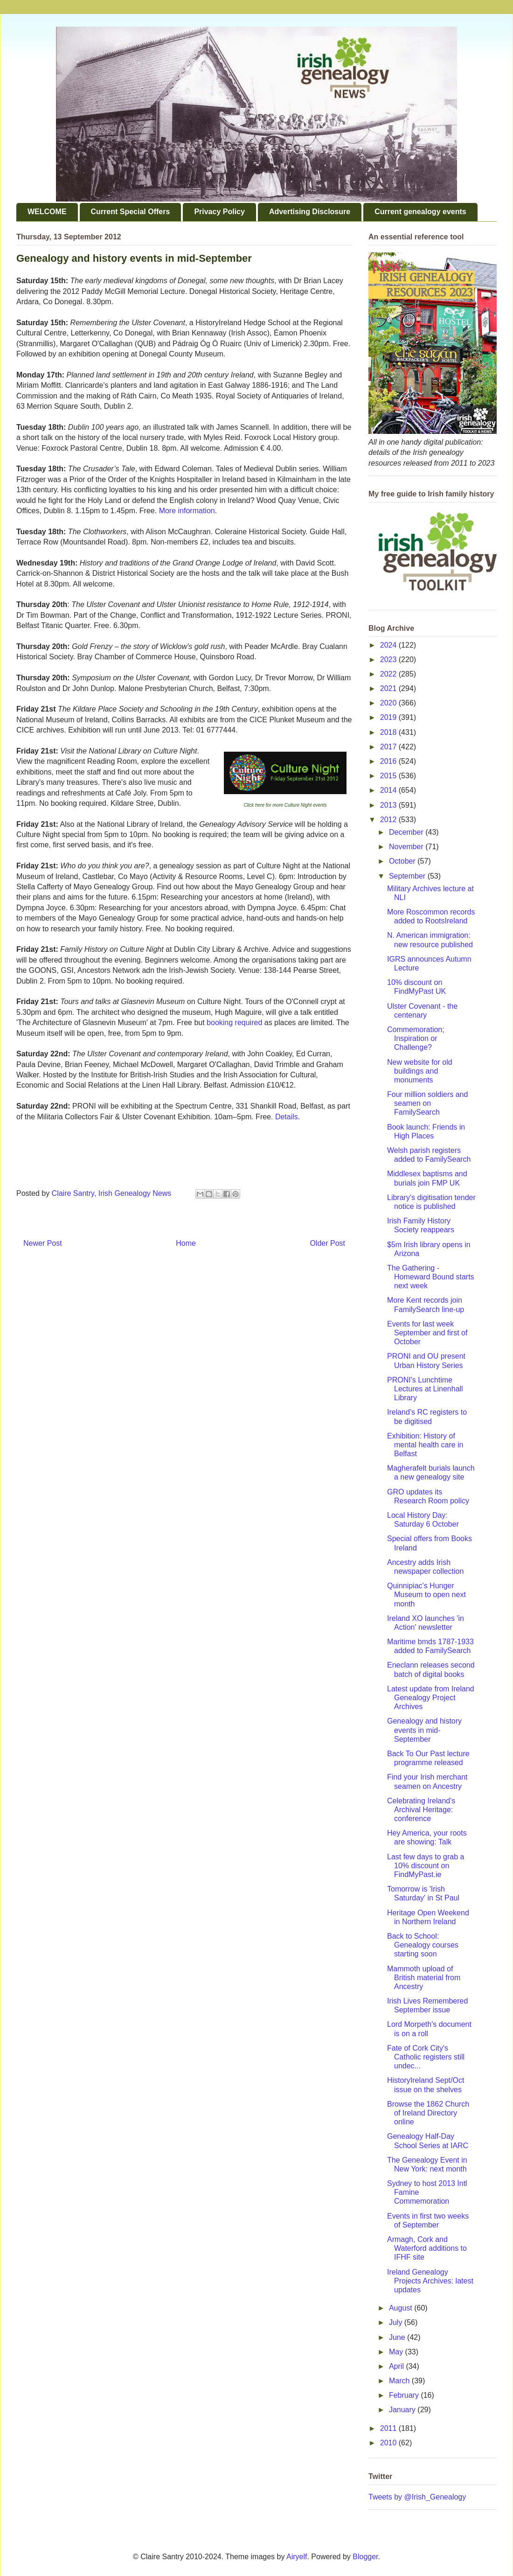 Image resolution: width=513 pixels, height=2576 pixels. What do you see at coordinates (234, 1022) in the screenshot?
I see `booking required` at bounding box center [234, 1022].